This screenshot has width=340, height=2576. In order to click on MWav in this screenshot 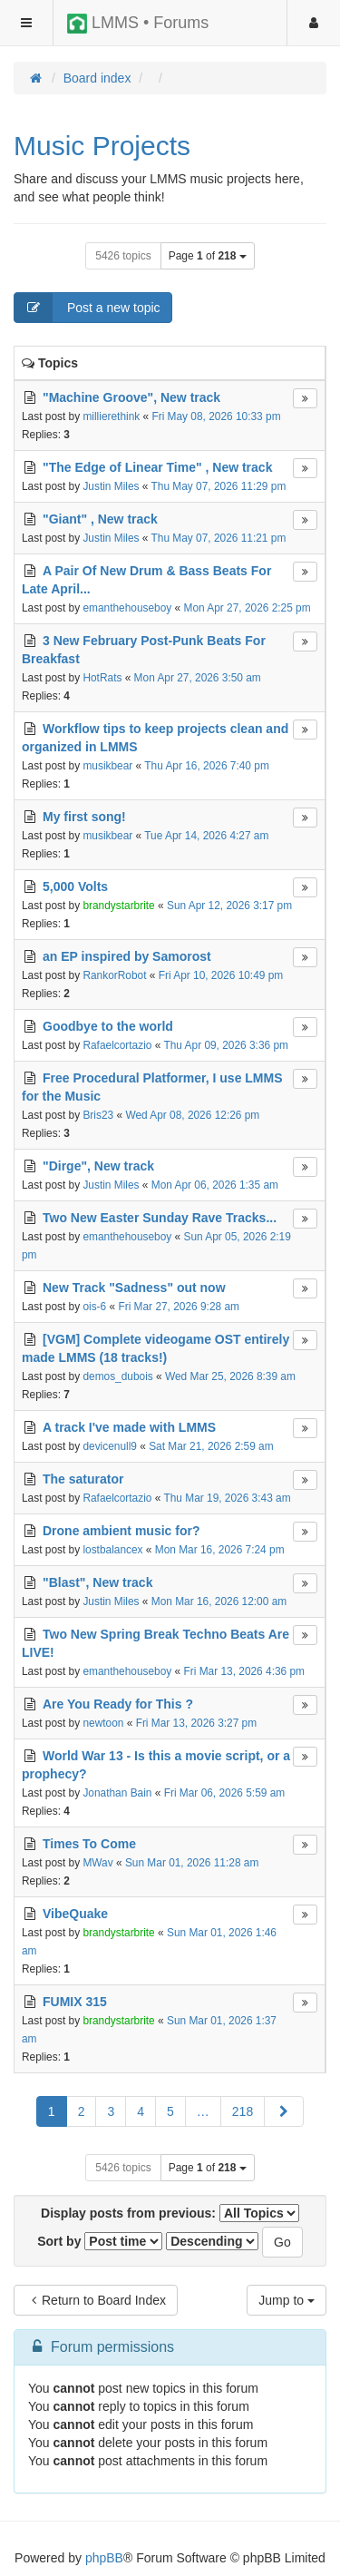, I will do `click(97, 1862)`.